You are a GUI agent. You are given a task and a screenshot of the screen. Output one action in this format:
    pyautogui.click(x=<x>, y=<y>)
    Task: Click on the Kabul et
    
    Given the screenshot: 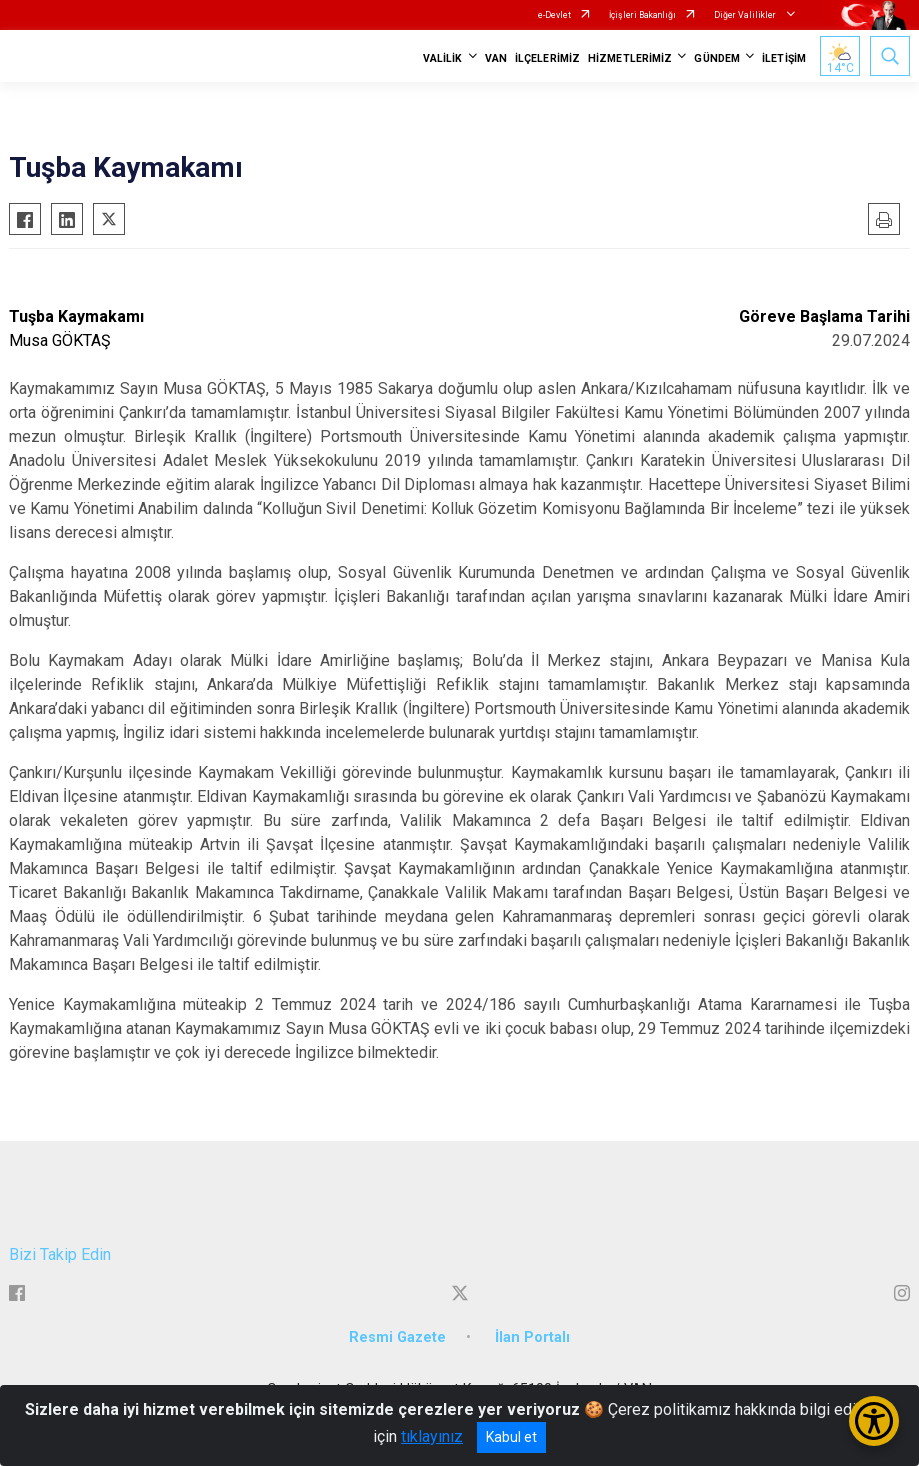 What is the action you would take?
    pyautogui.click(x=511, y=1437)
    